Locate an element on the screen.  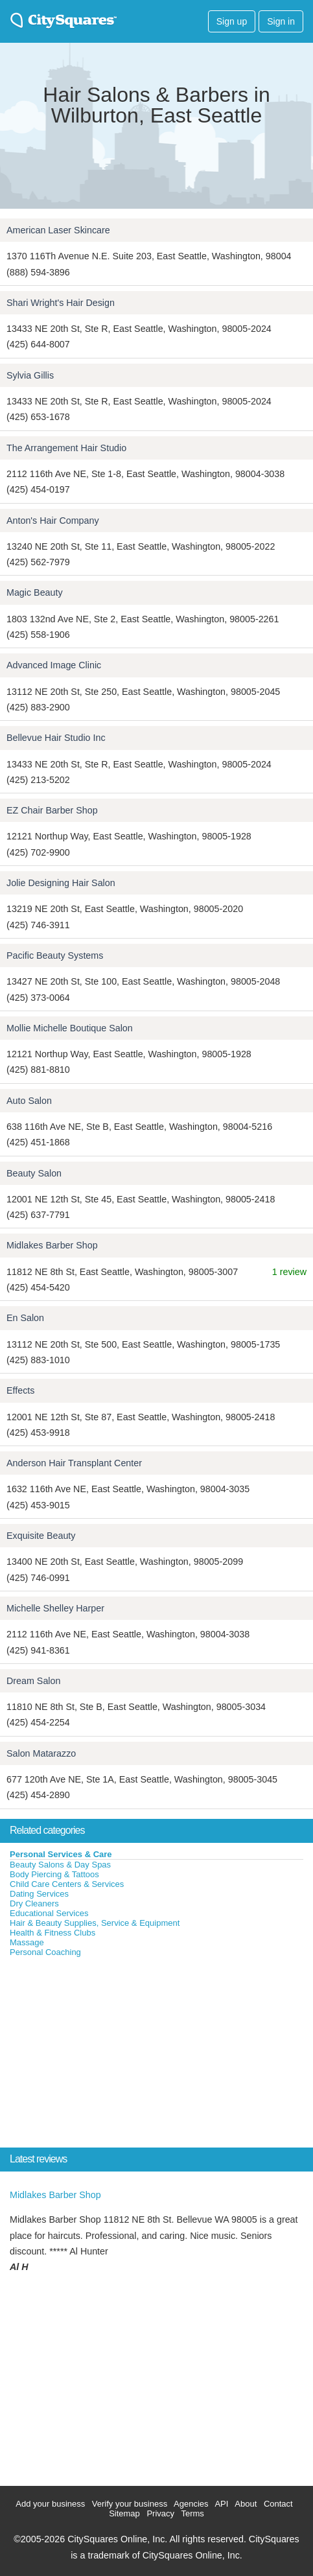
Health & Fitness Clubs is located at coordinates (52, 1933).